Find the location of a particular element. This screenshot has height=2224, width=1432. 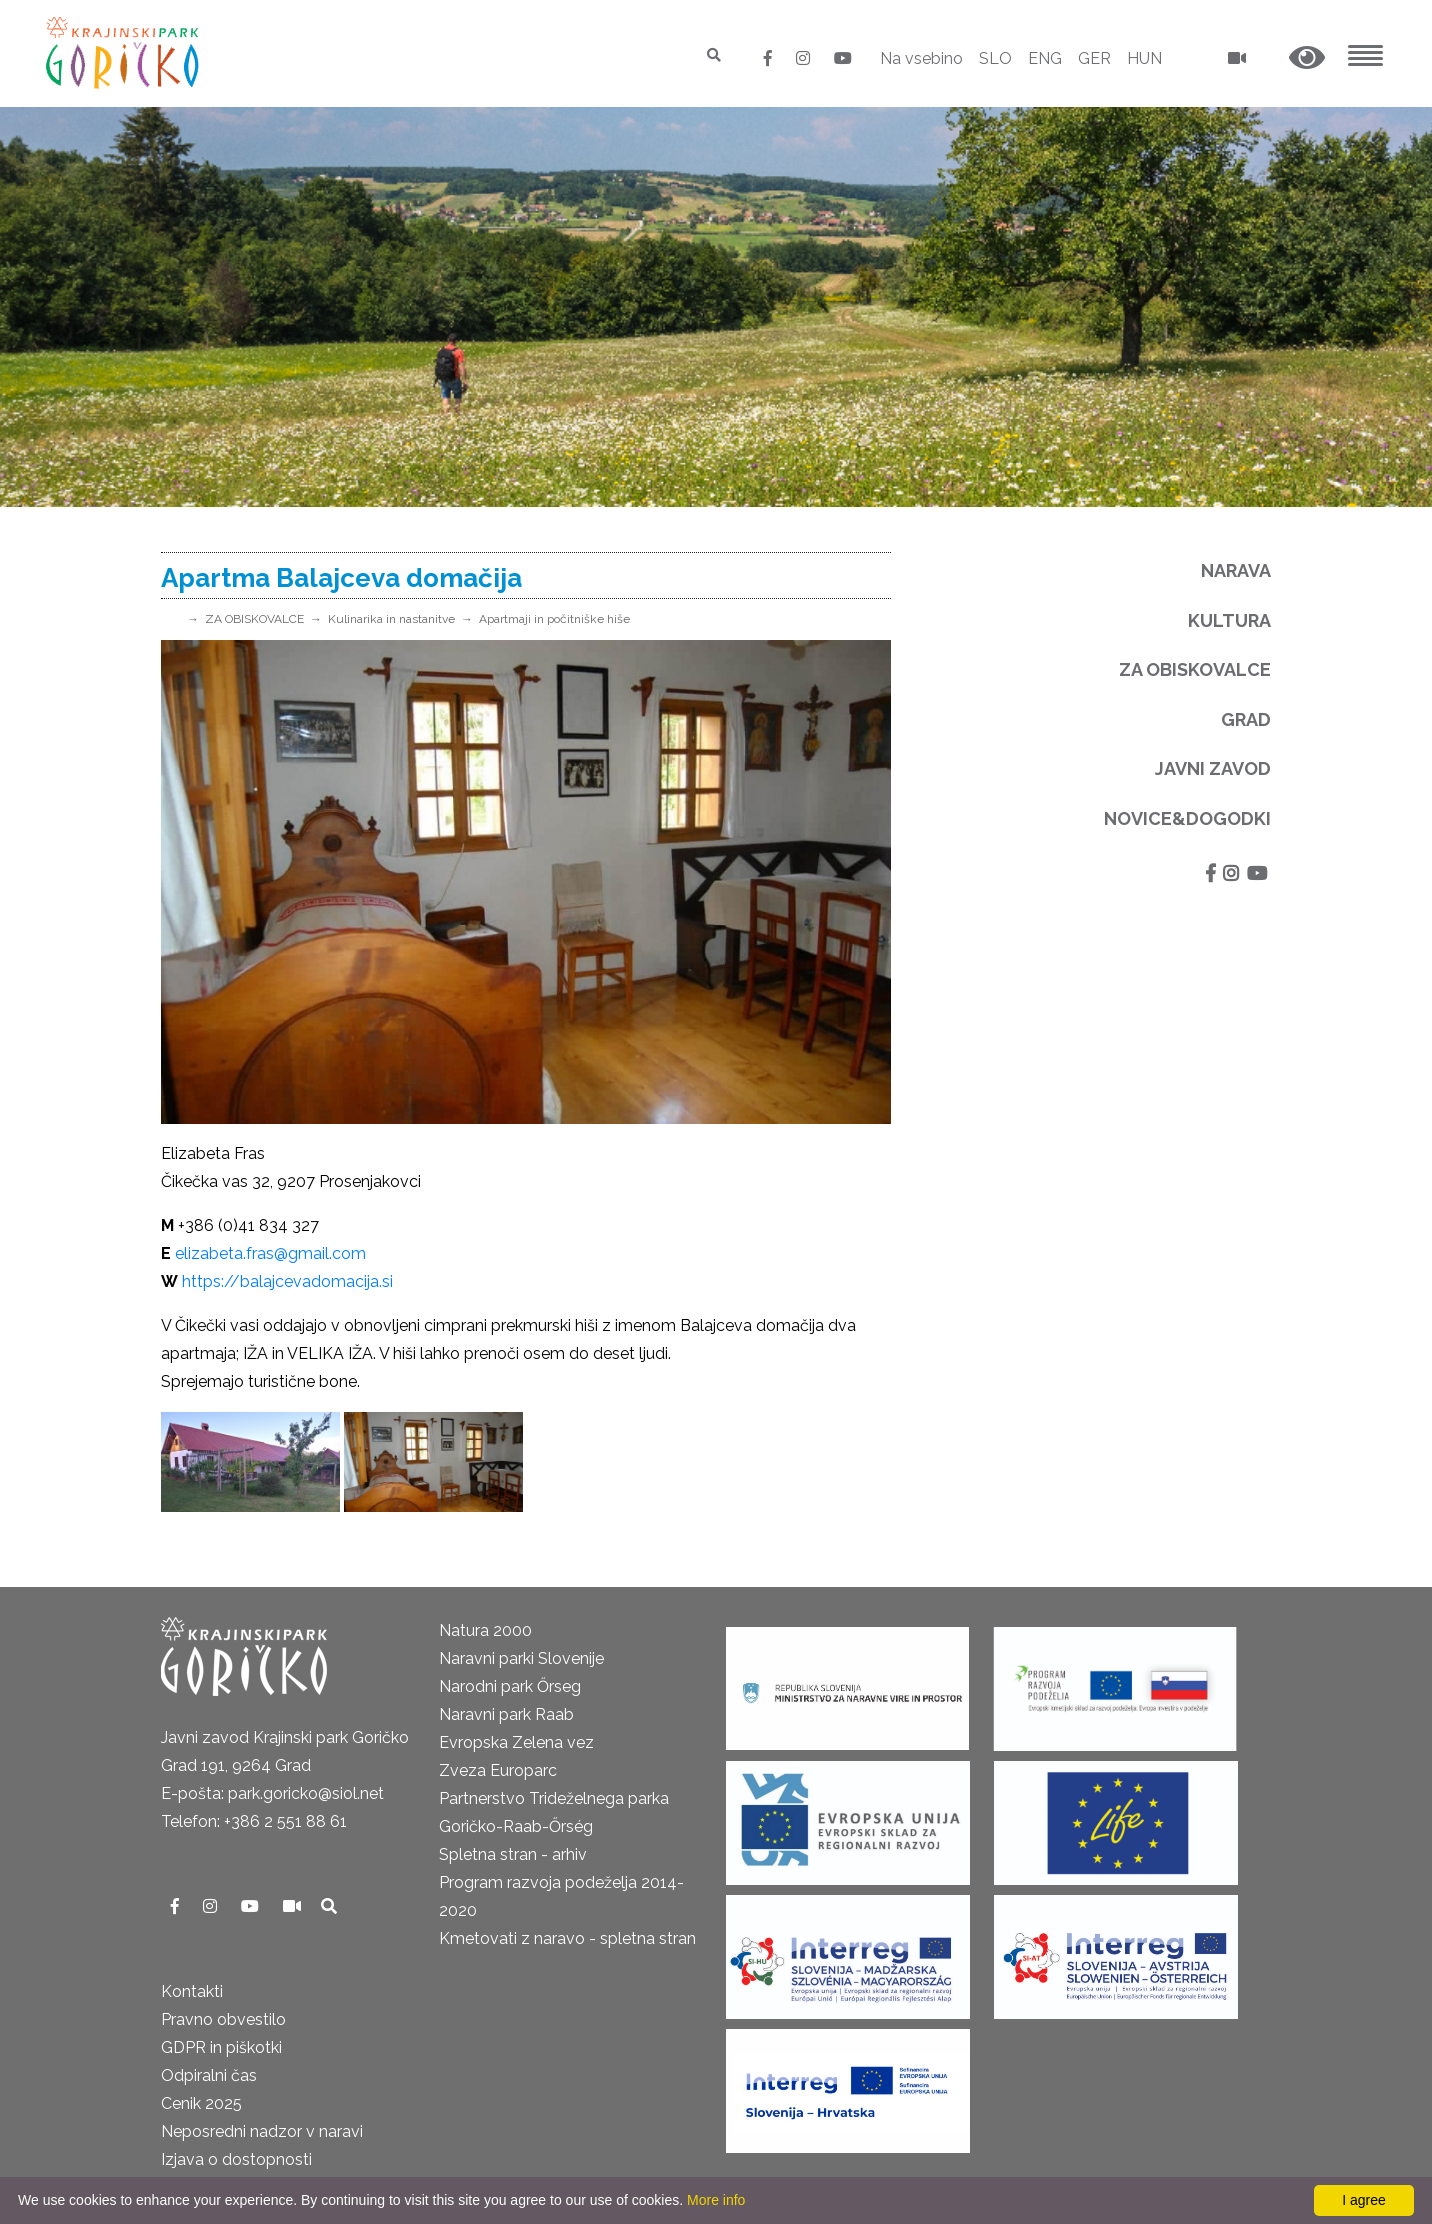

ENG is located at coordinates (1045, 58).